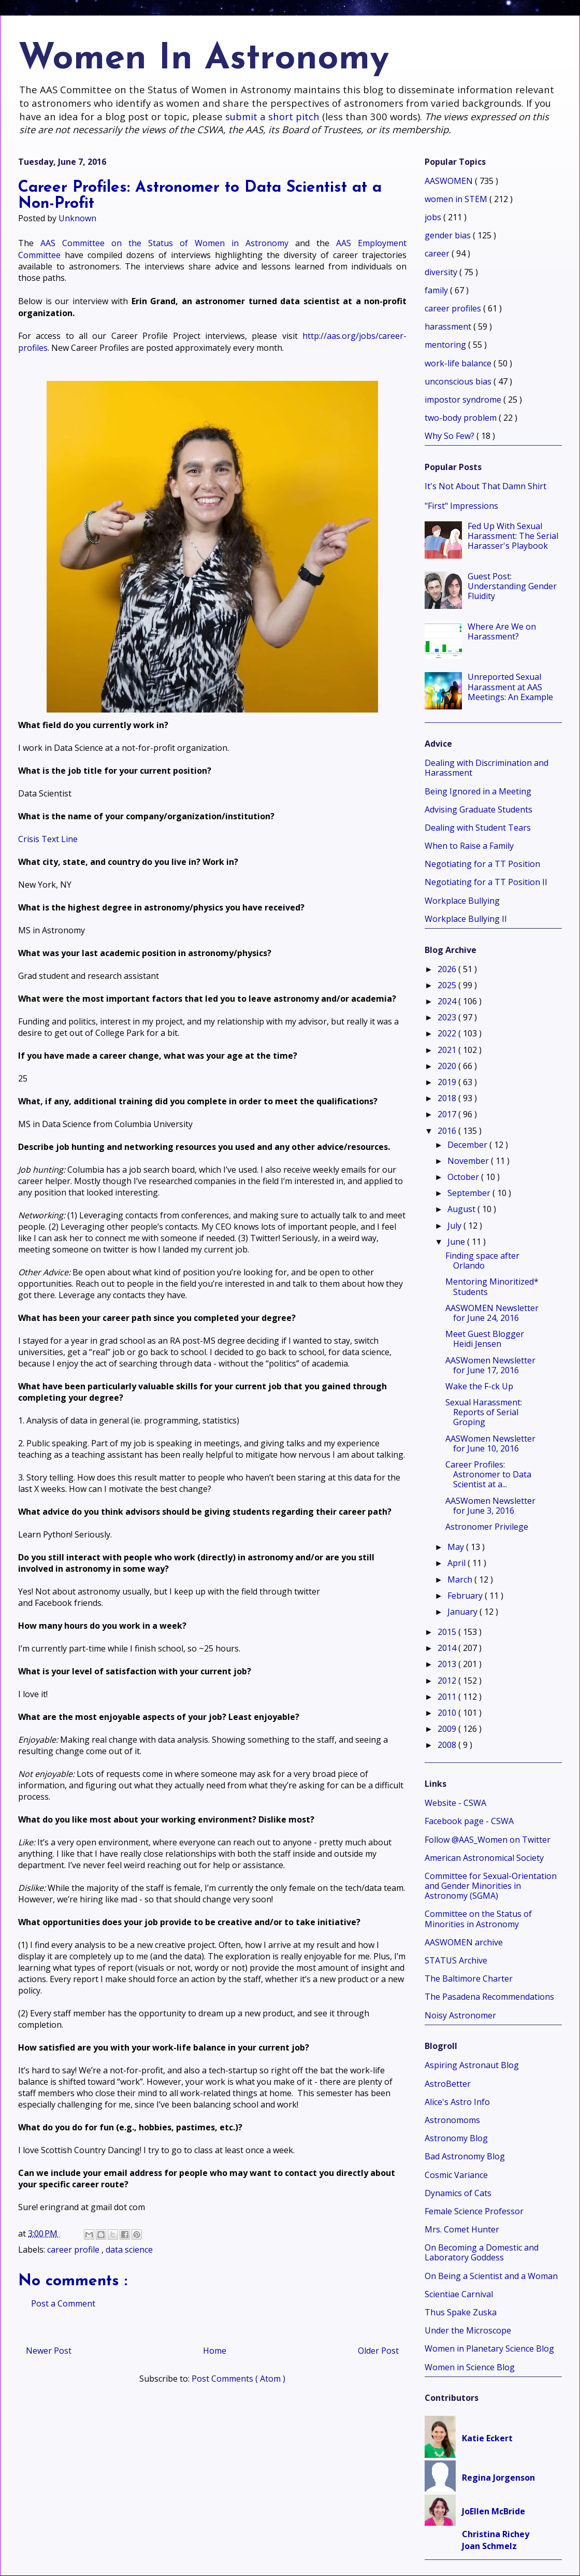 Image resolution: width=580 pixels, height=2576 pixels. Describe the element at coordinates (448, 1017) in the screenshot. I see `2023` at that location.